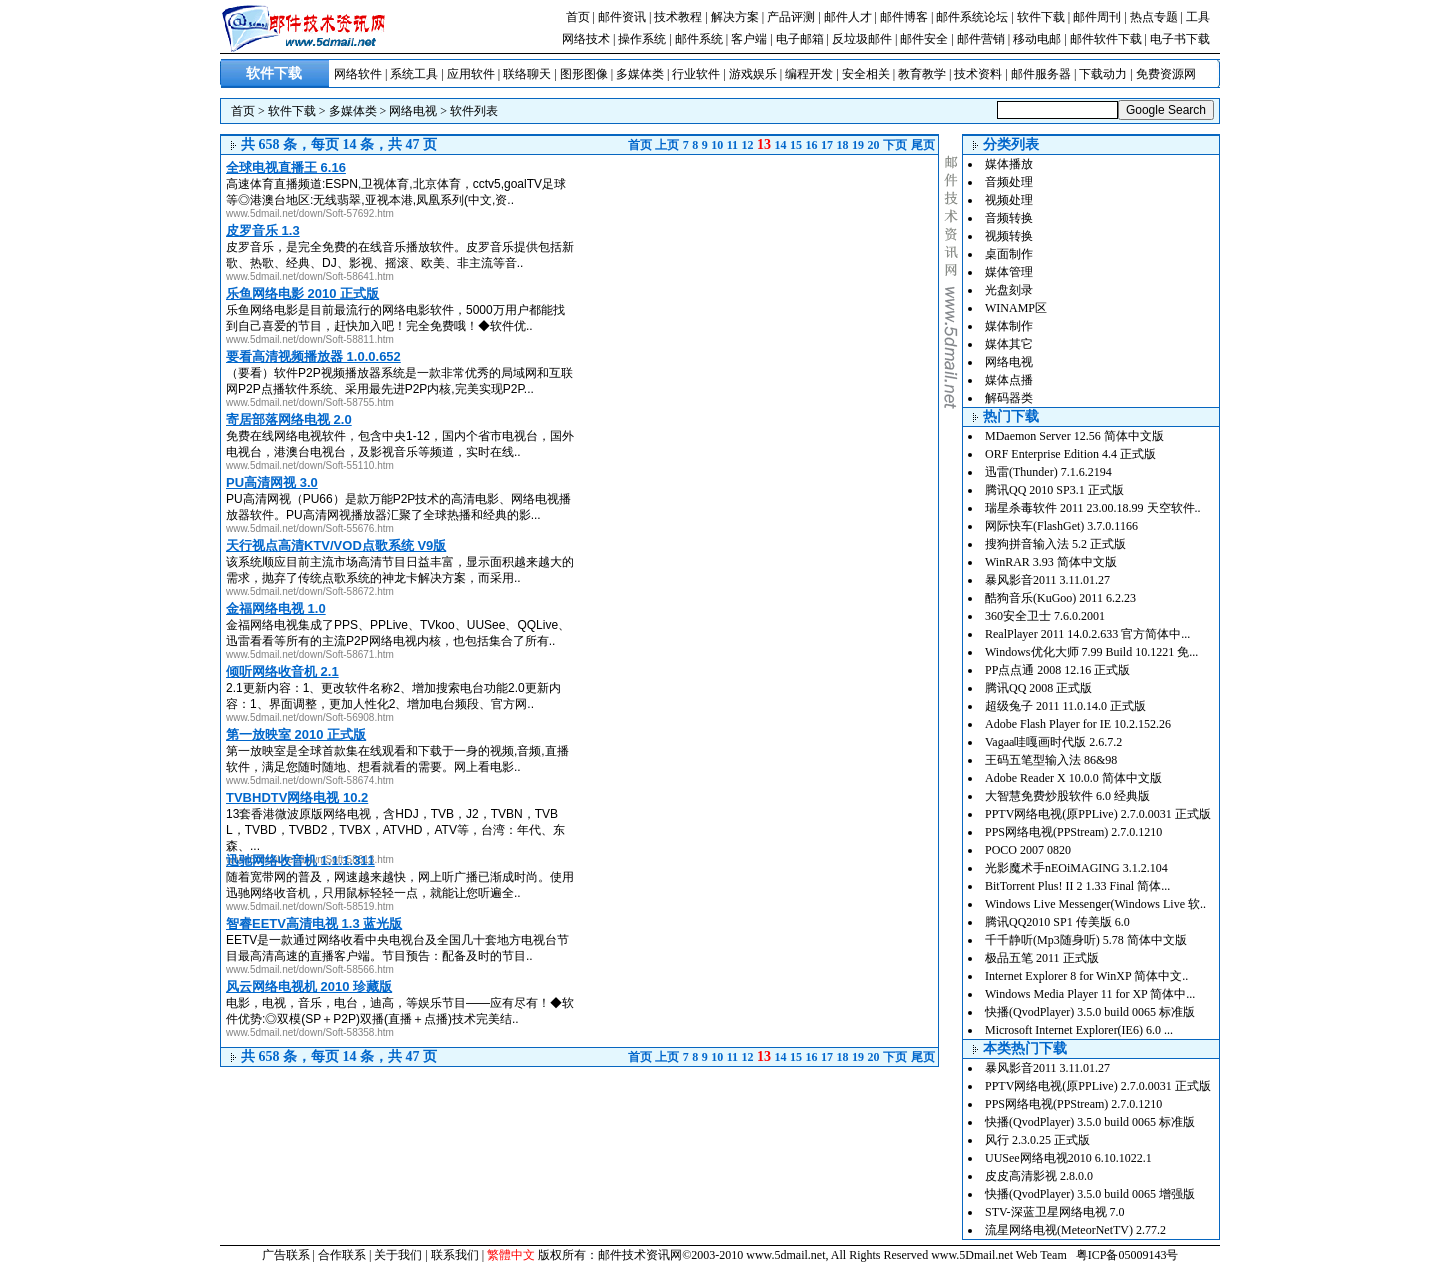 The width and height of the screenshot is (1440, 1269). What do you see at coordinates (1048, 472) in the screenshot?
I see `迅雷(Thunder) 7.1.6.2194` at bounding box center [1048, 472].